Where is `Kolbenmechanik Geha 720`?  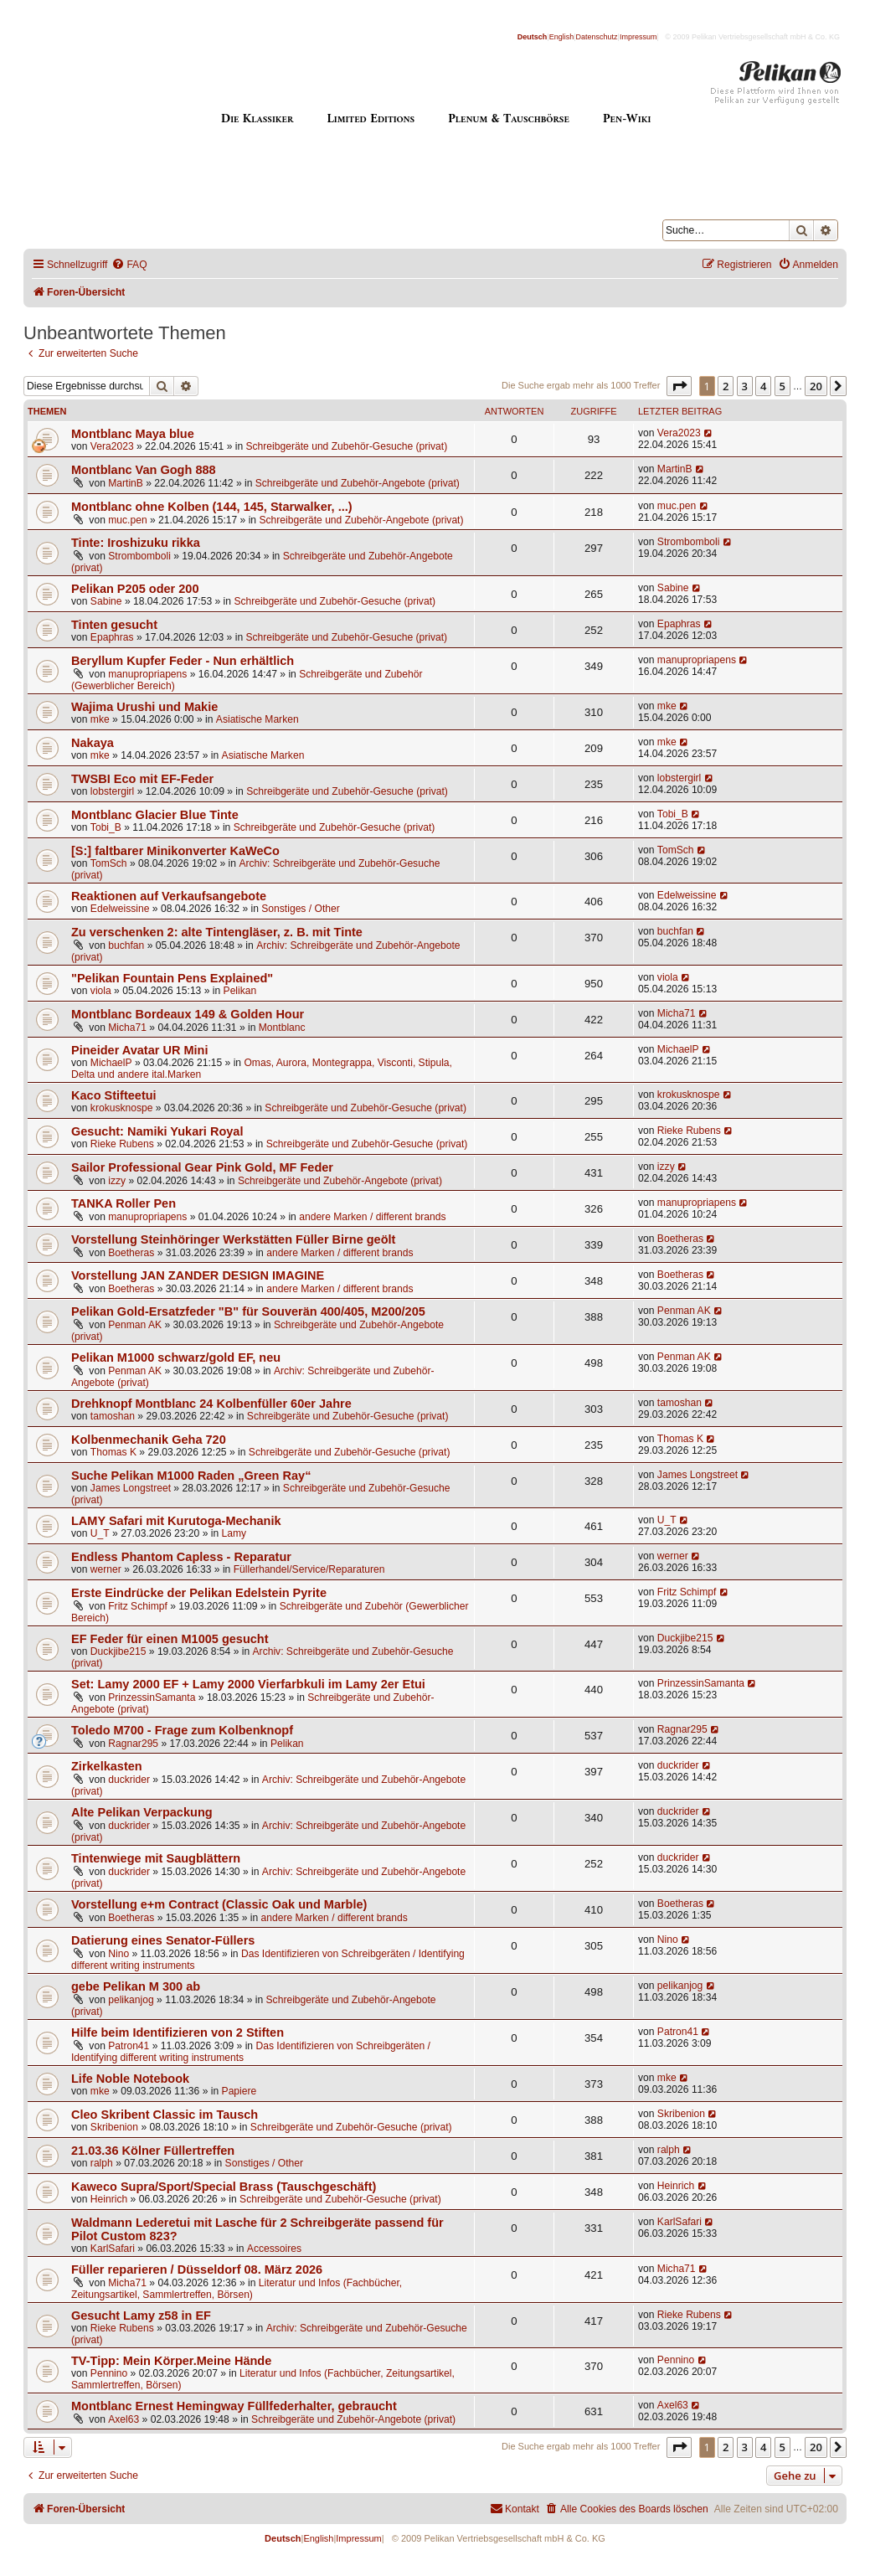 Kolbenmechanik Geha 720 is located at coordinates (148, 1439).